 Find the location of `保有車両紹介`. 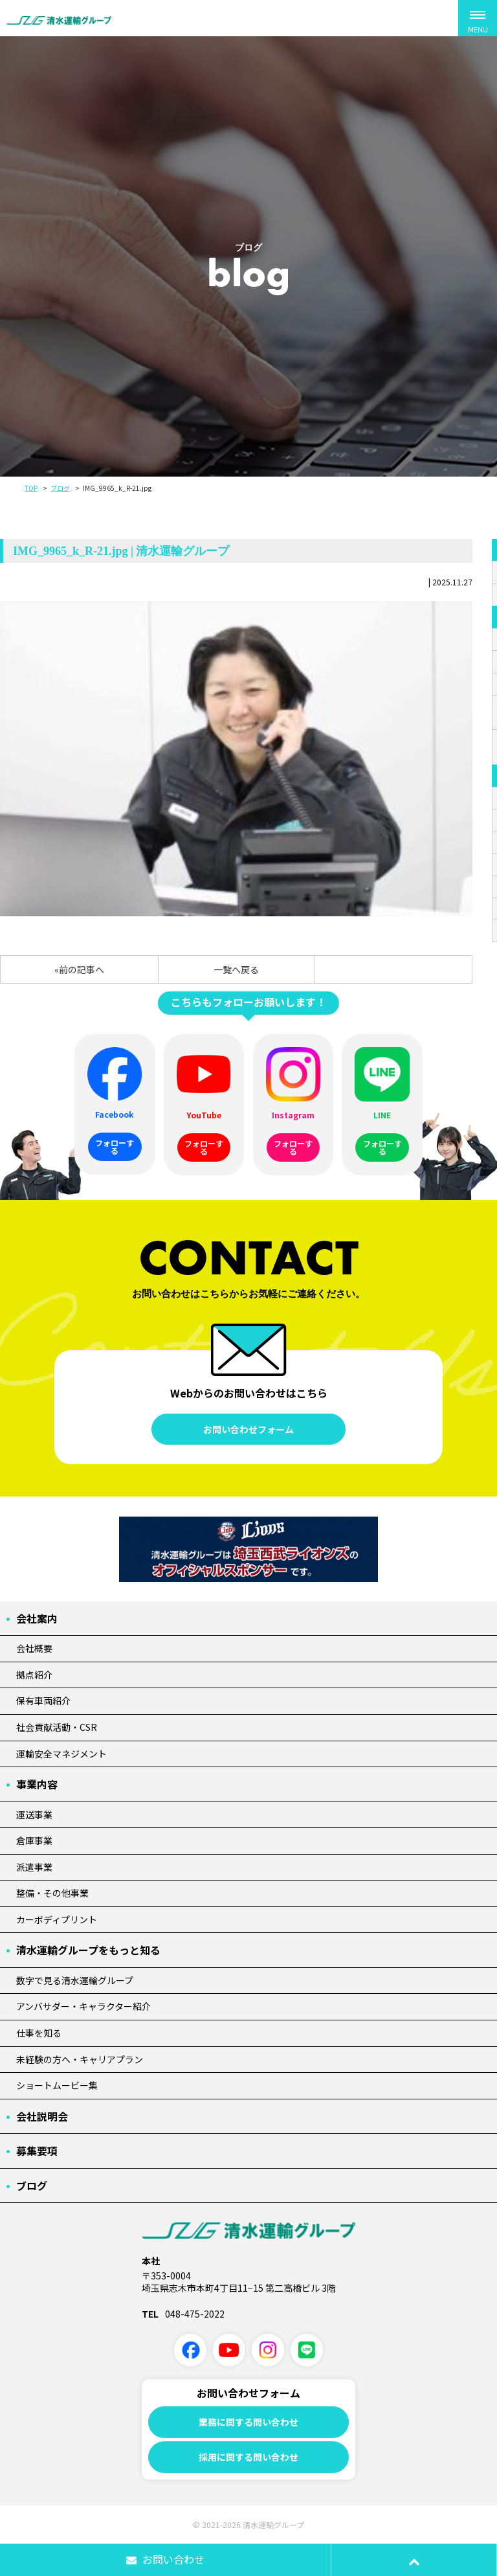

保有車両紹介 is located at coordinates (43, 1700).